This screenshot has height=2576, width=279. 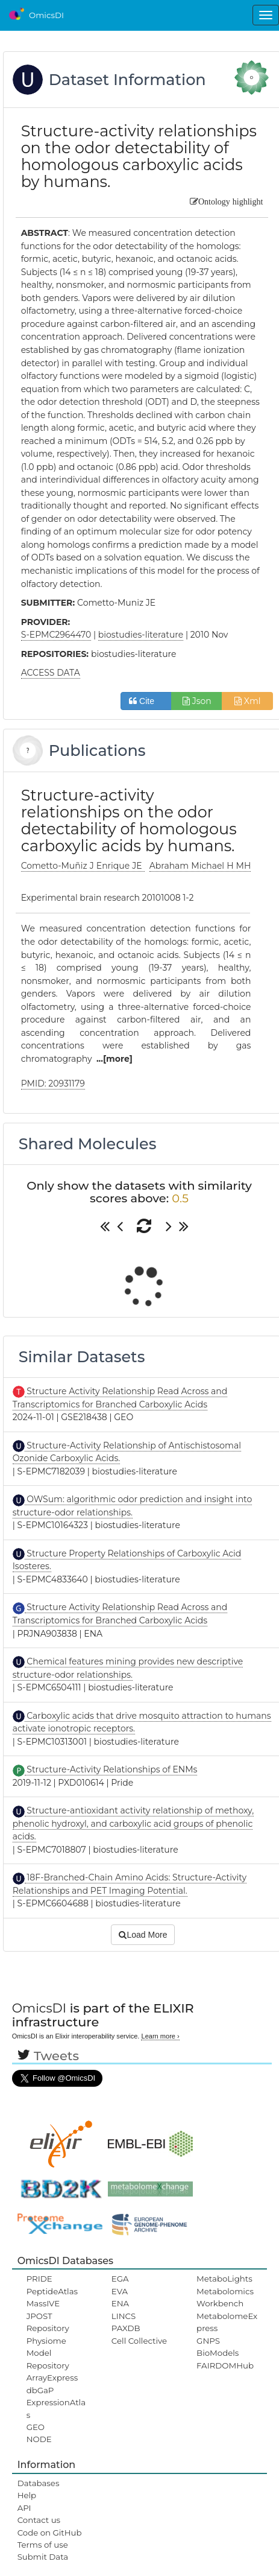 I want to click on Cite, so click(x=146, y=701).